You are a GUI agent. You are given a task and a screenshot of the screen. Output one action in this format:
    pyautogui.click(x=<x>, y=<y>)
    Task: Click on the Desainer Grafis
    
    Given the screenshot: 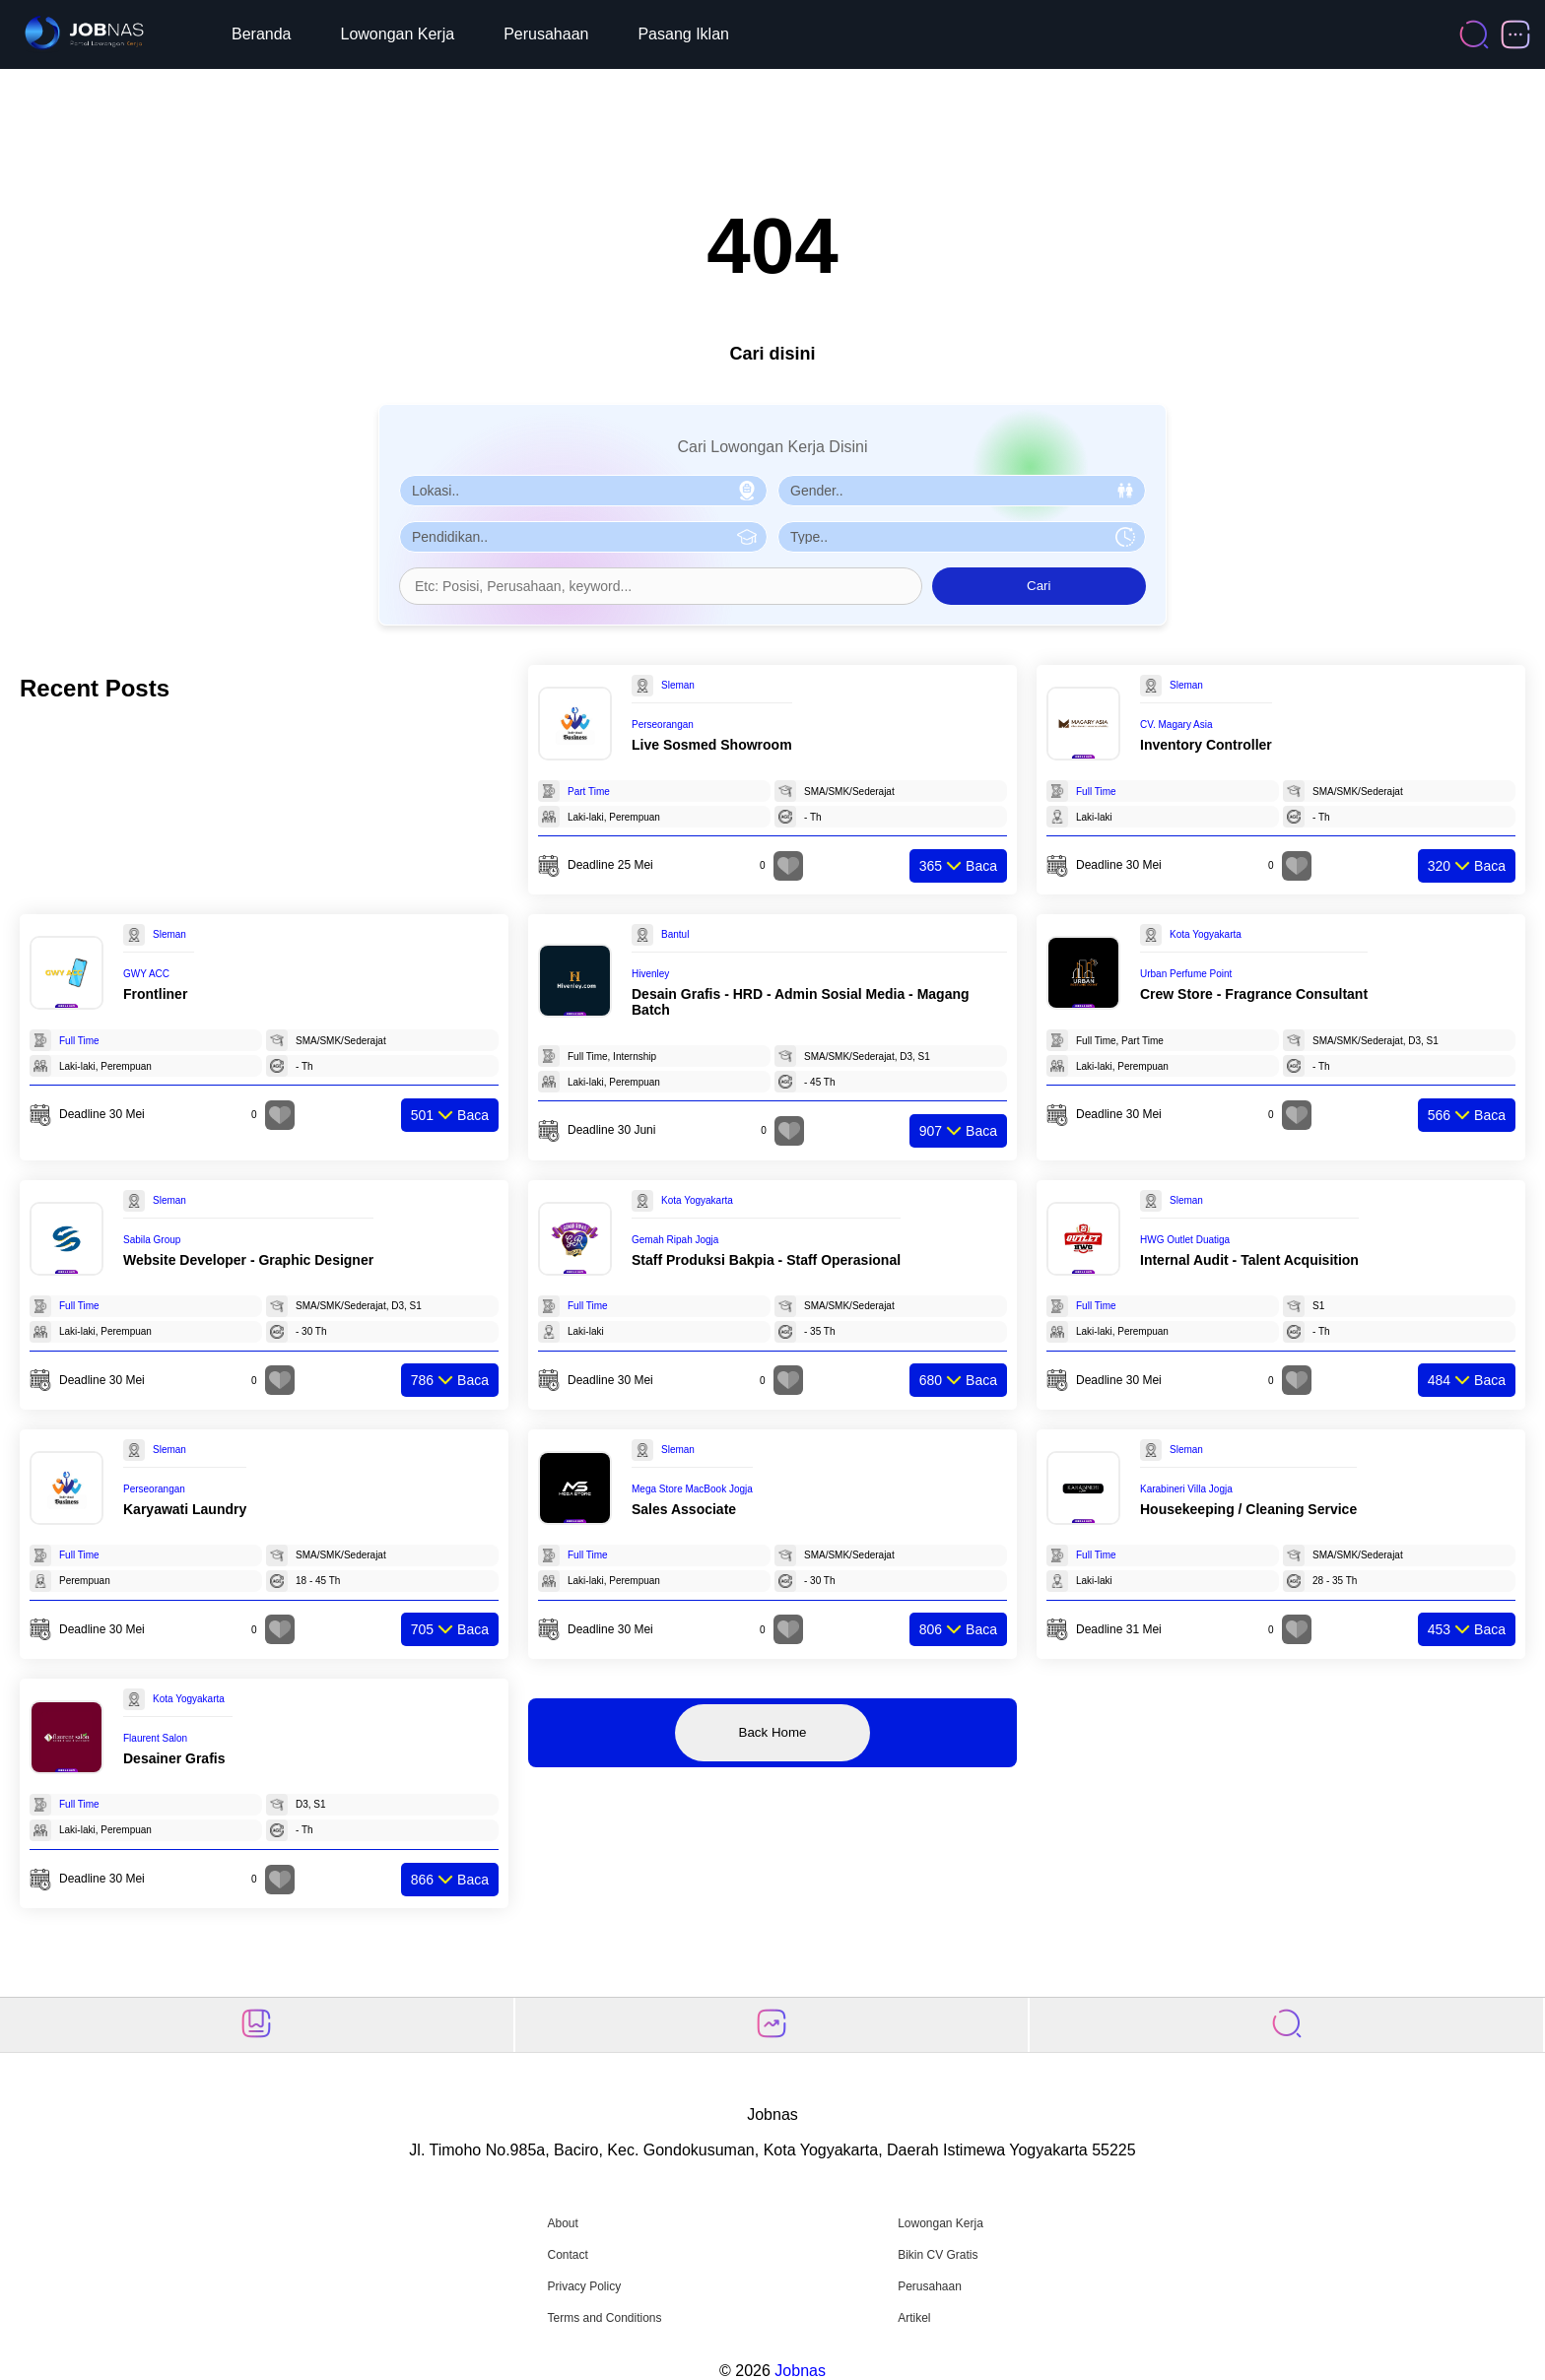 What is the action you would take?
    pyautogui.click(x=174, y=1758)
    